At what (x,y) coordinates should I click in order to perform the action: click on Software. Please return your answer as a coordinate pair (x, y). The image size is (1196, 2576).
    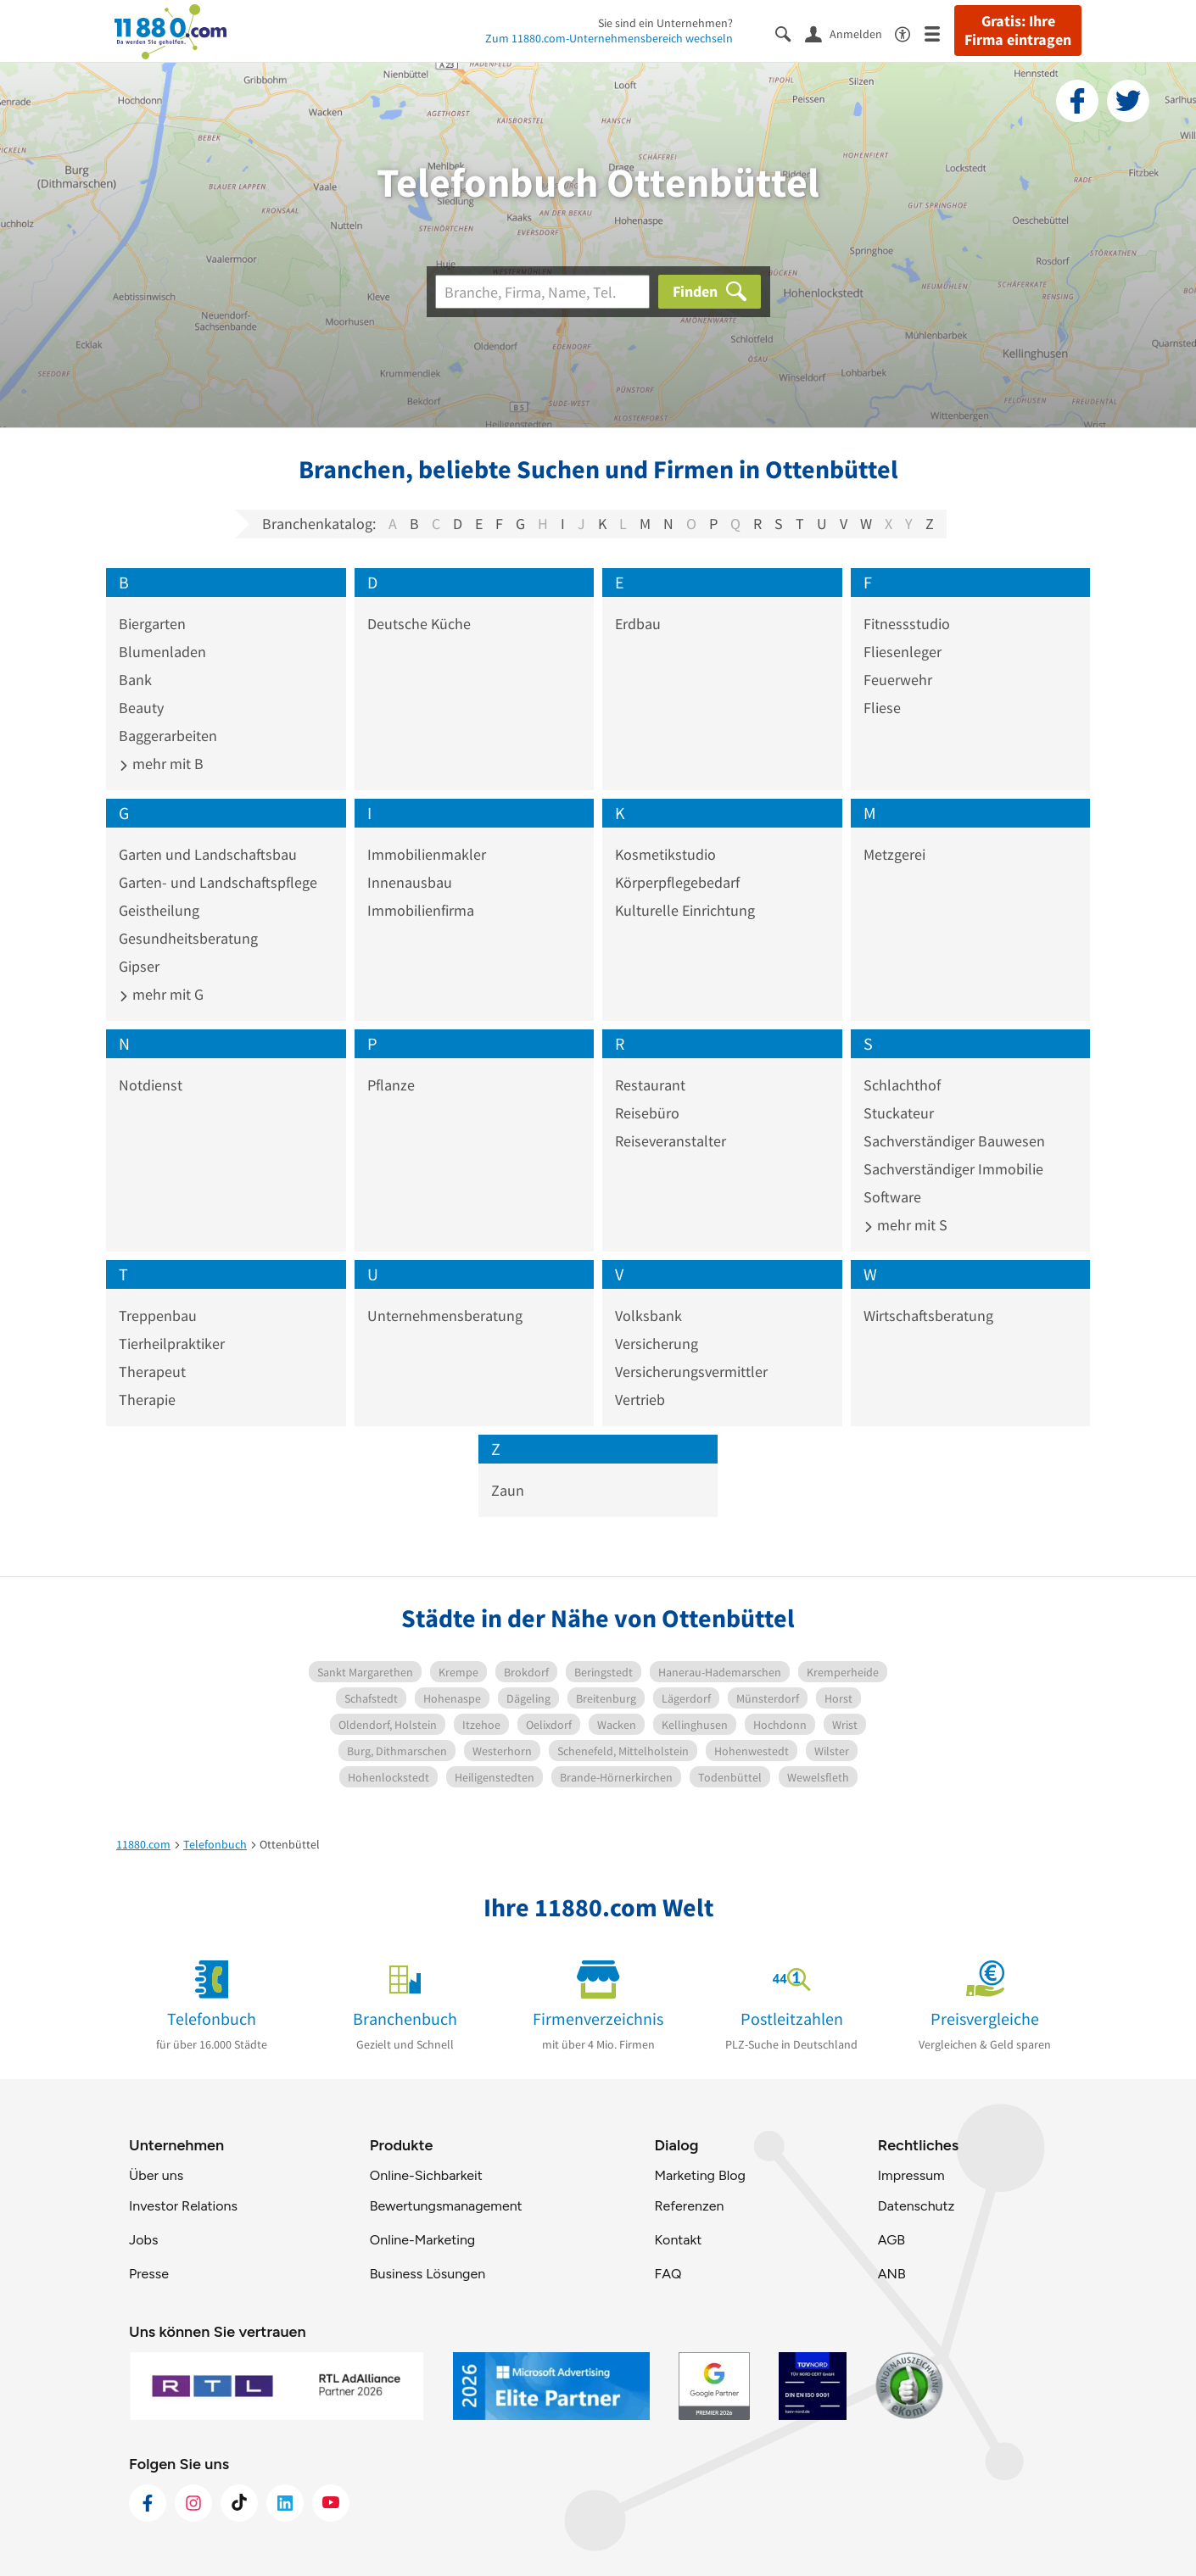
    Looking at the image, I should click on (892, 1197).